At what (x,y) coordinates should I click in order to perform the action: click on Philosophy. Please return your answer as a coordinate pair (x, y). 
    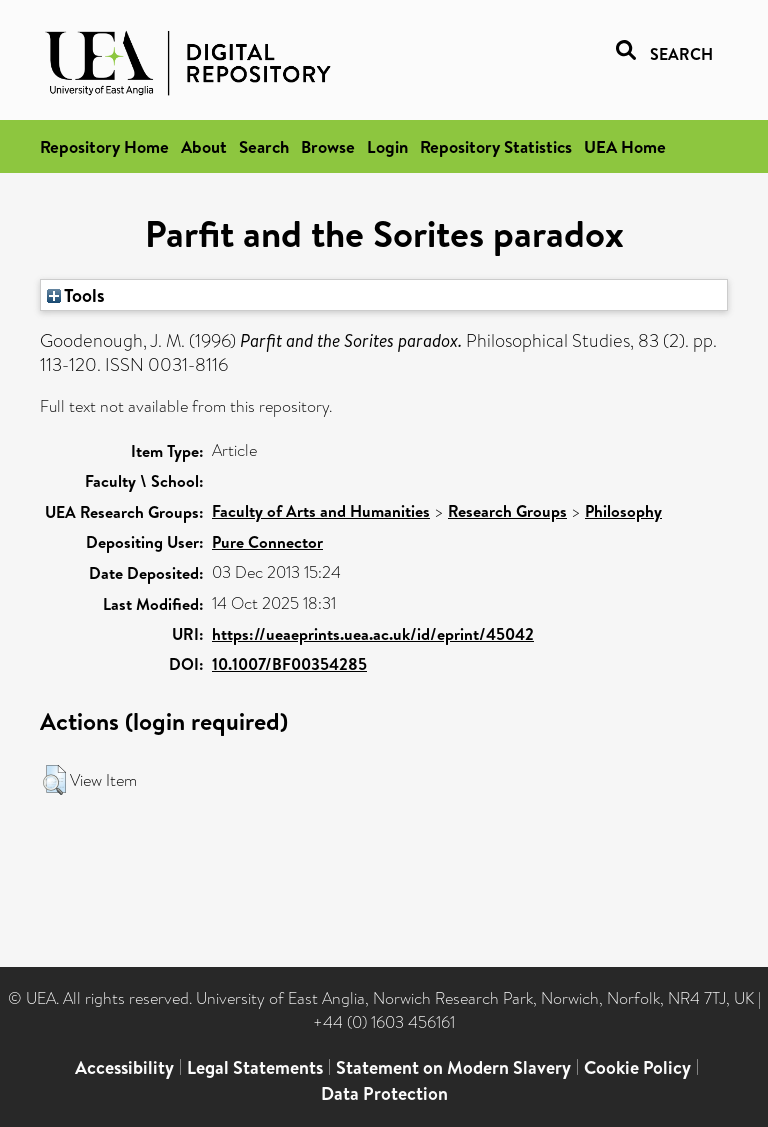
    Looking at the image, I should click on (623, 511).